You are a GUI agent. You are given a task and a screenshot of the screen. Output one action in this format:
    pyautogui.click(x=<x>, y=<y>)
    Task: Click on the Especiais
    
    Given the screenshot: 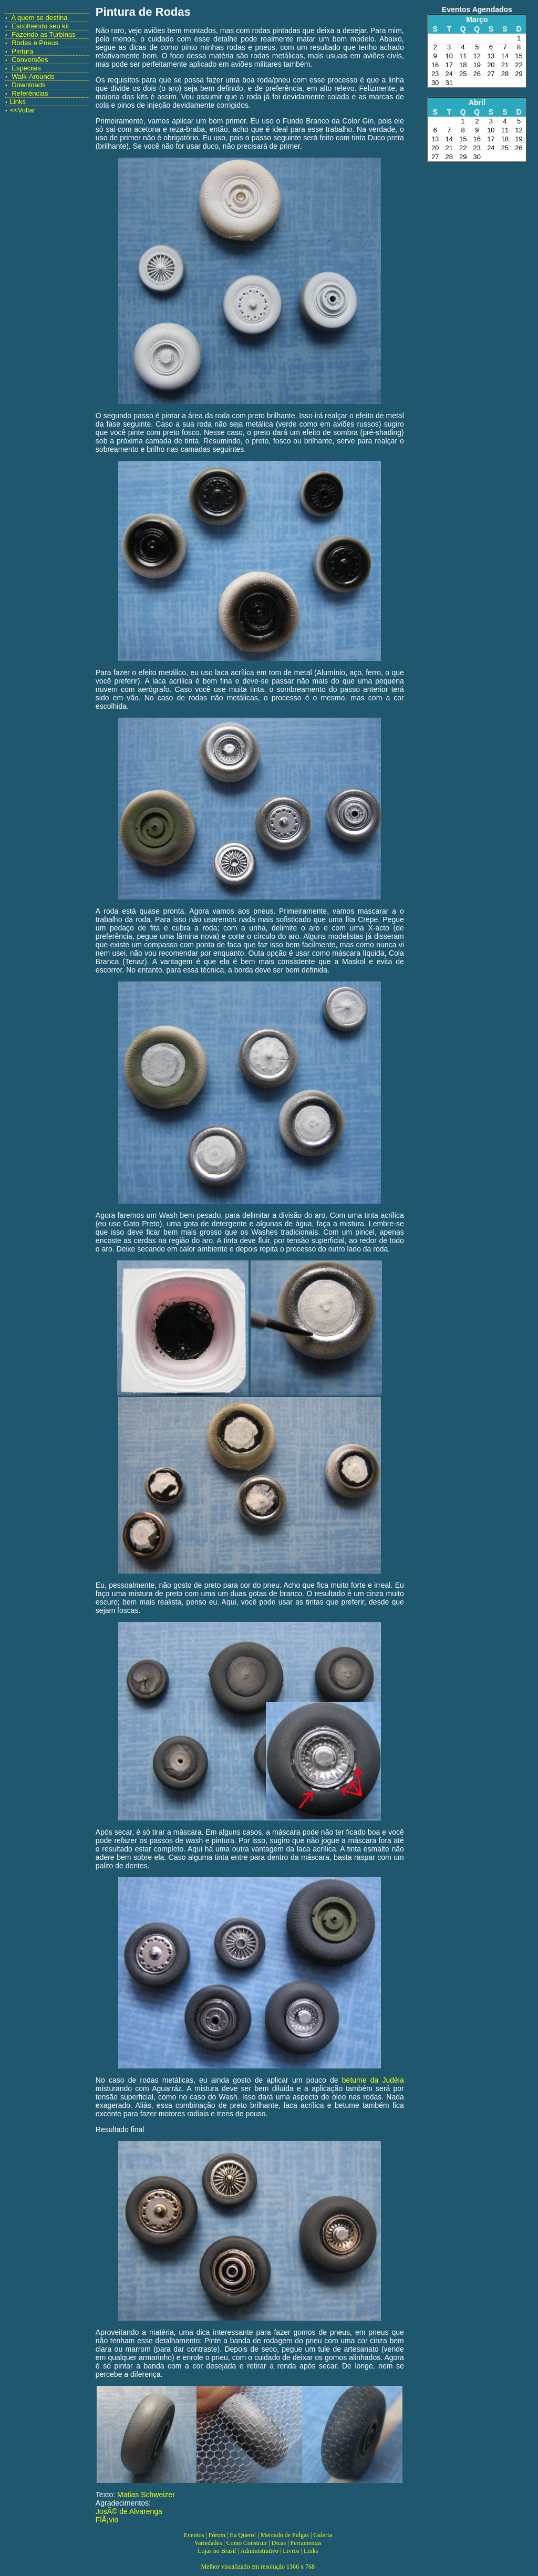 What is the action you would take?
    pyautogui.click(x=26, y=68)
    